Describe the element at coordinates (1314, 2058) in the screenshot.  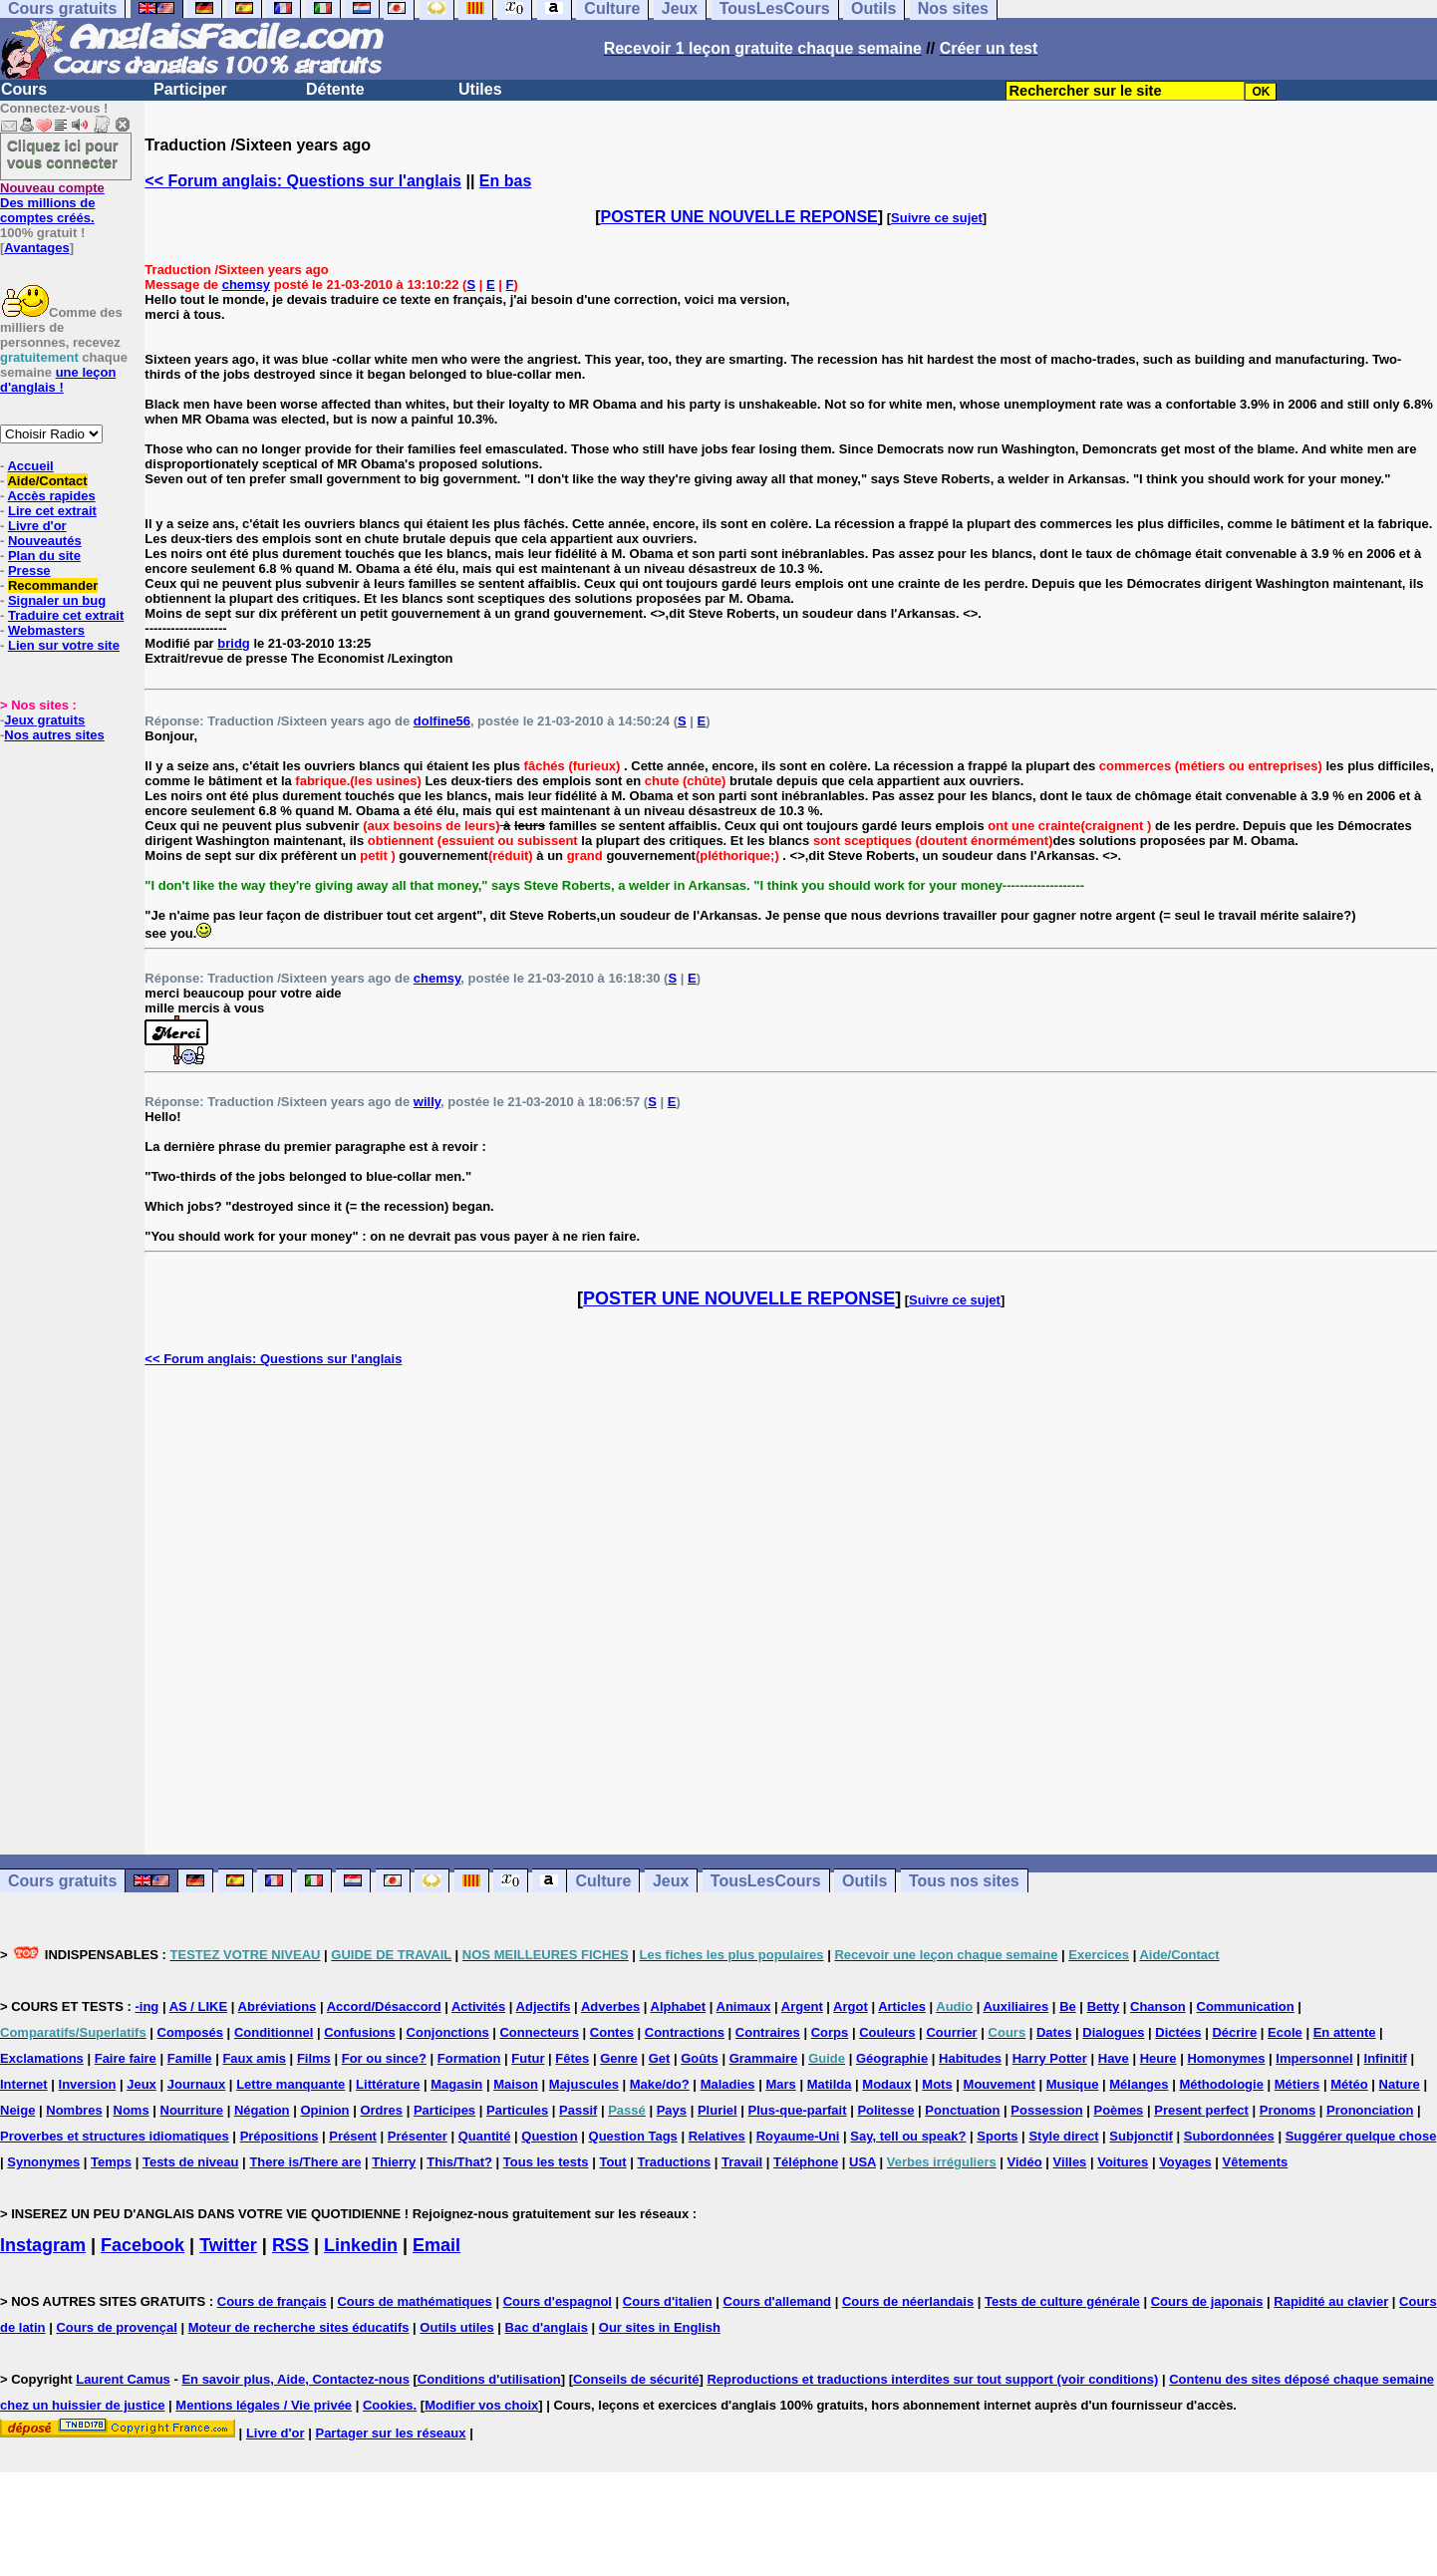
I see `Impersonnel` at that location.